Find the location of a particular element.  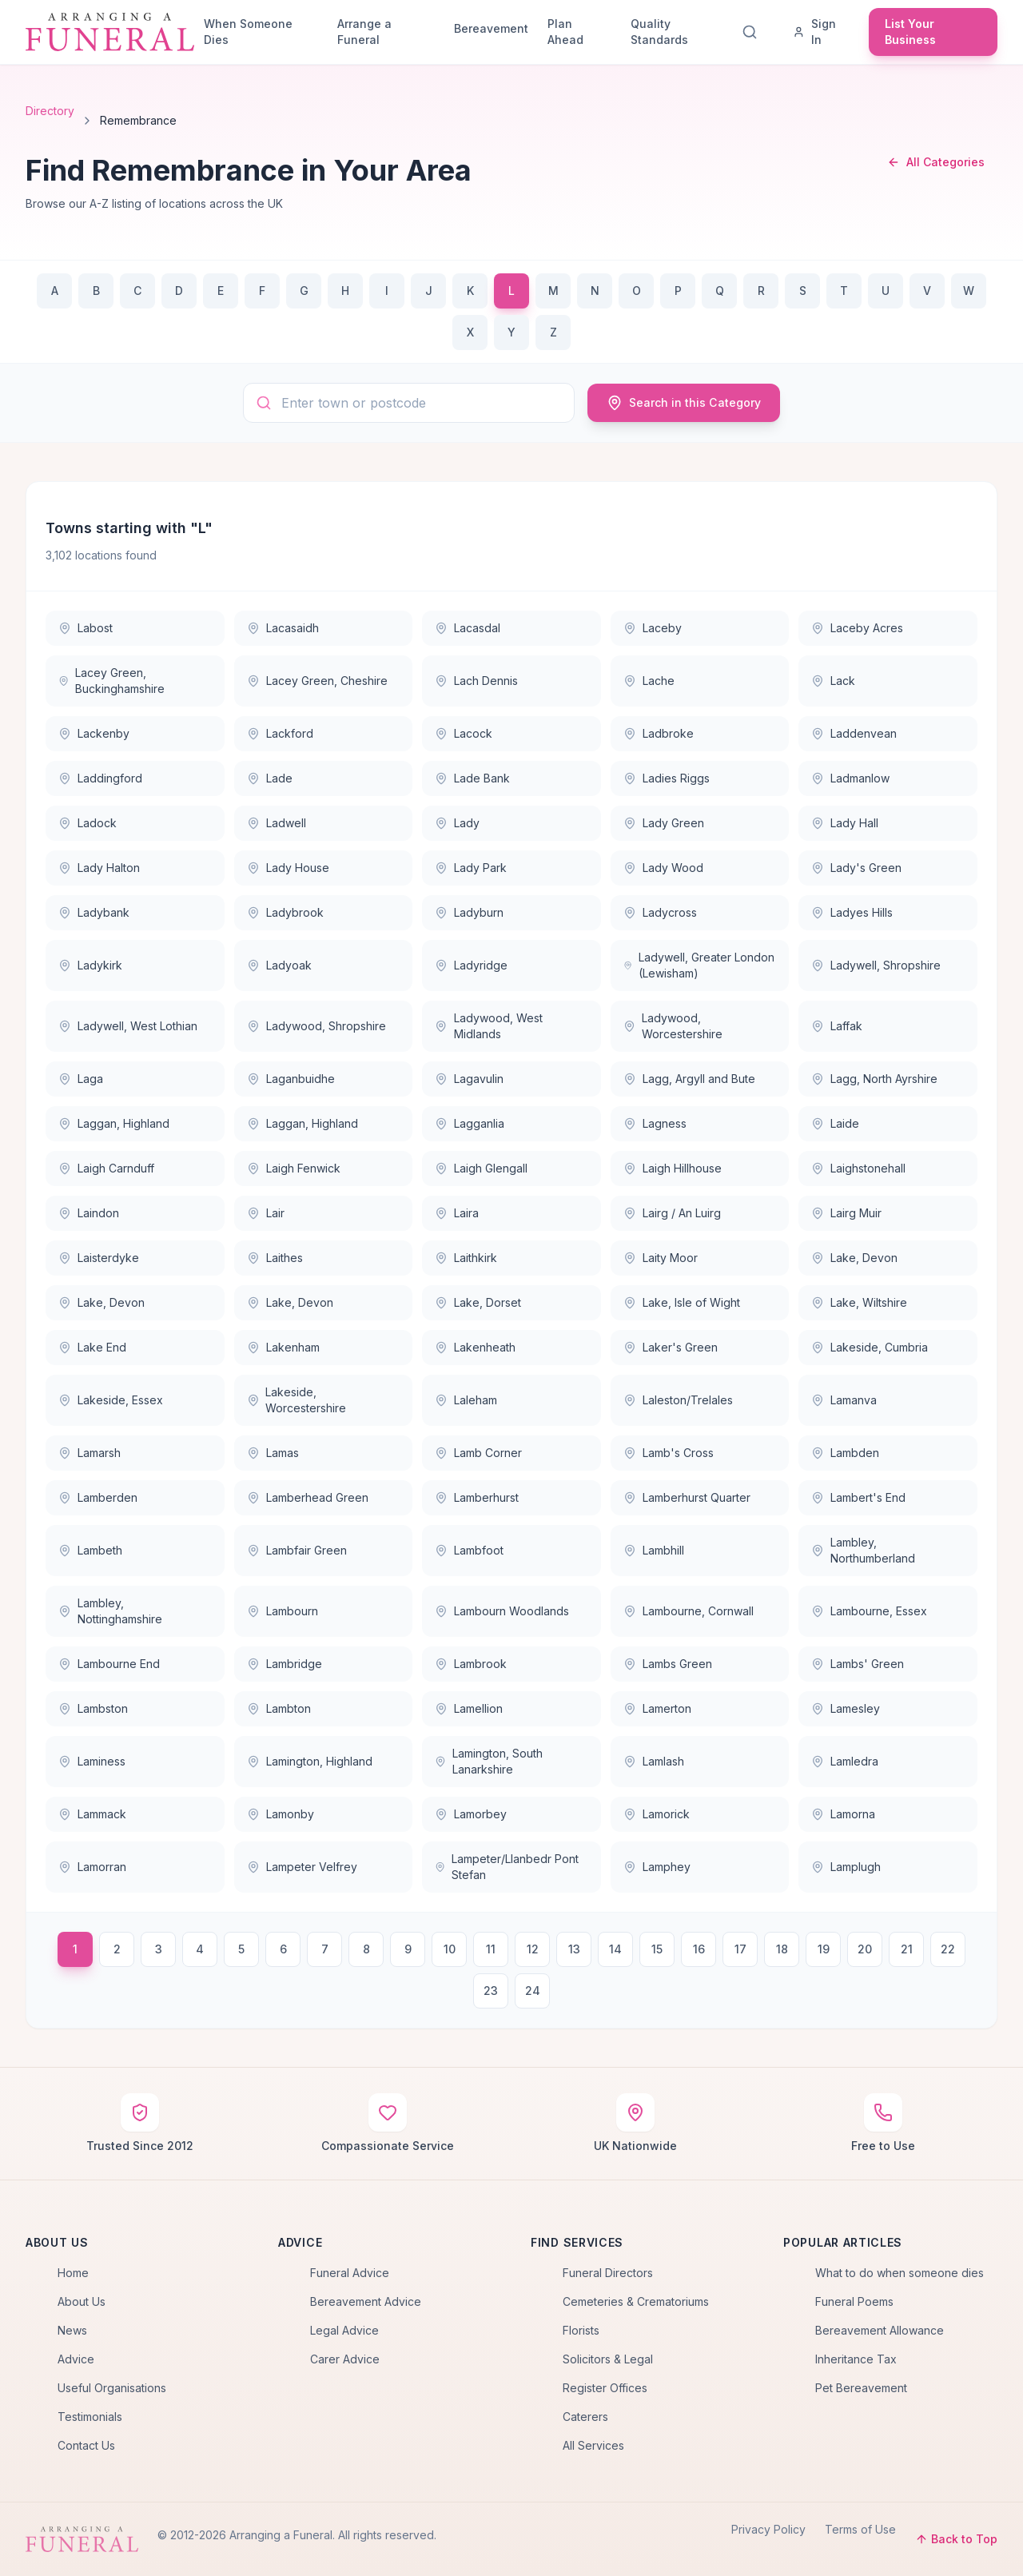

Laga is located at coordinates (80, 1078).